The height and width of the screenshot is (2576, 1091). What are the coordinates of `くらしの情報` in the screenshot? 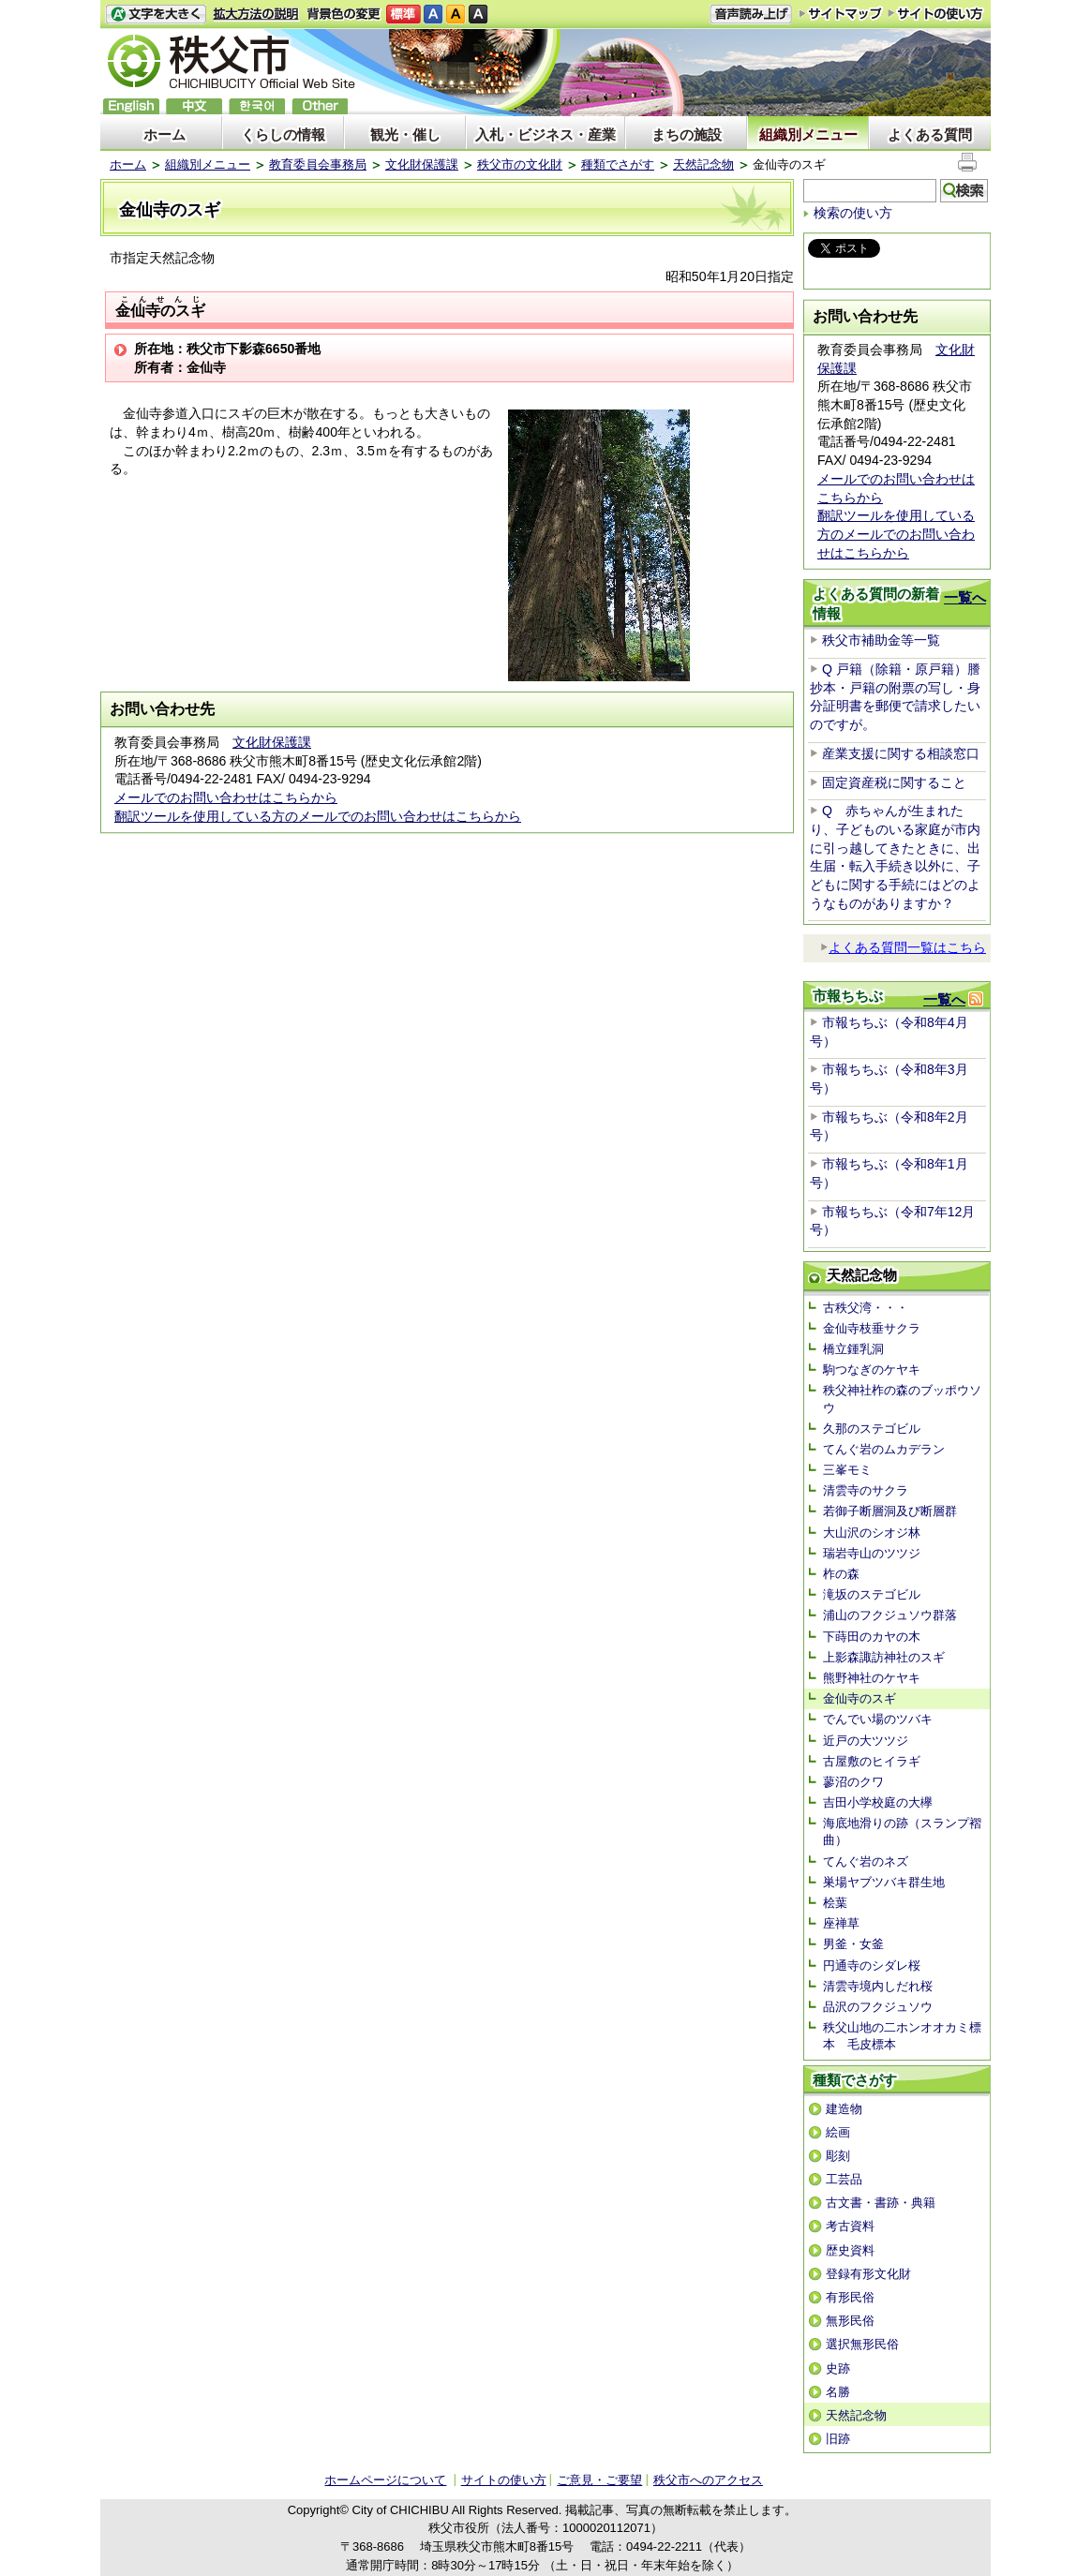 It's located at (283, 134).